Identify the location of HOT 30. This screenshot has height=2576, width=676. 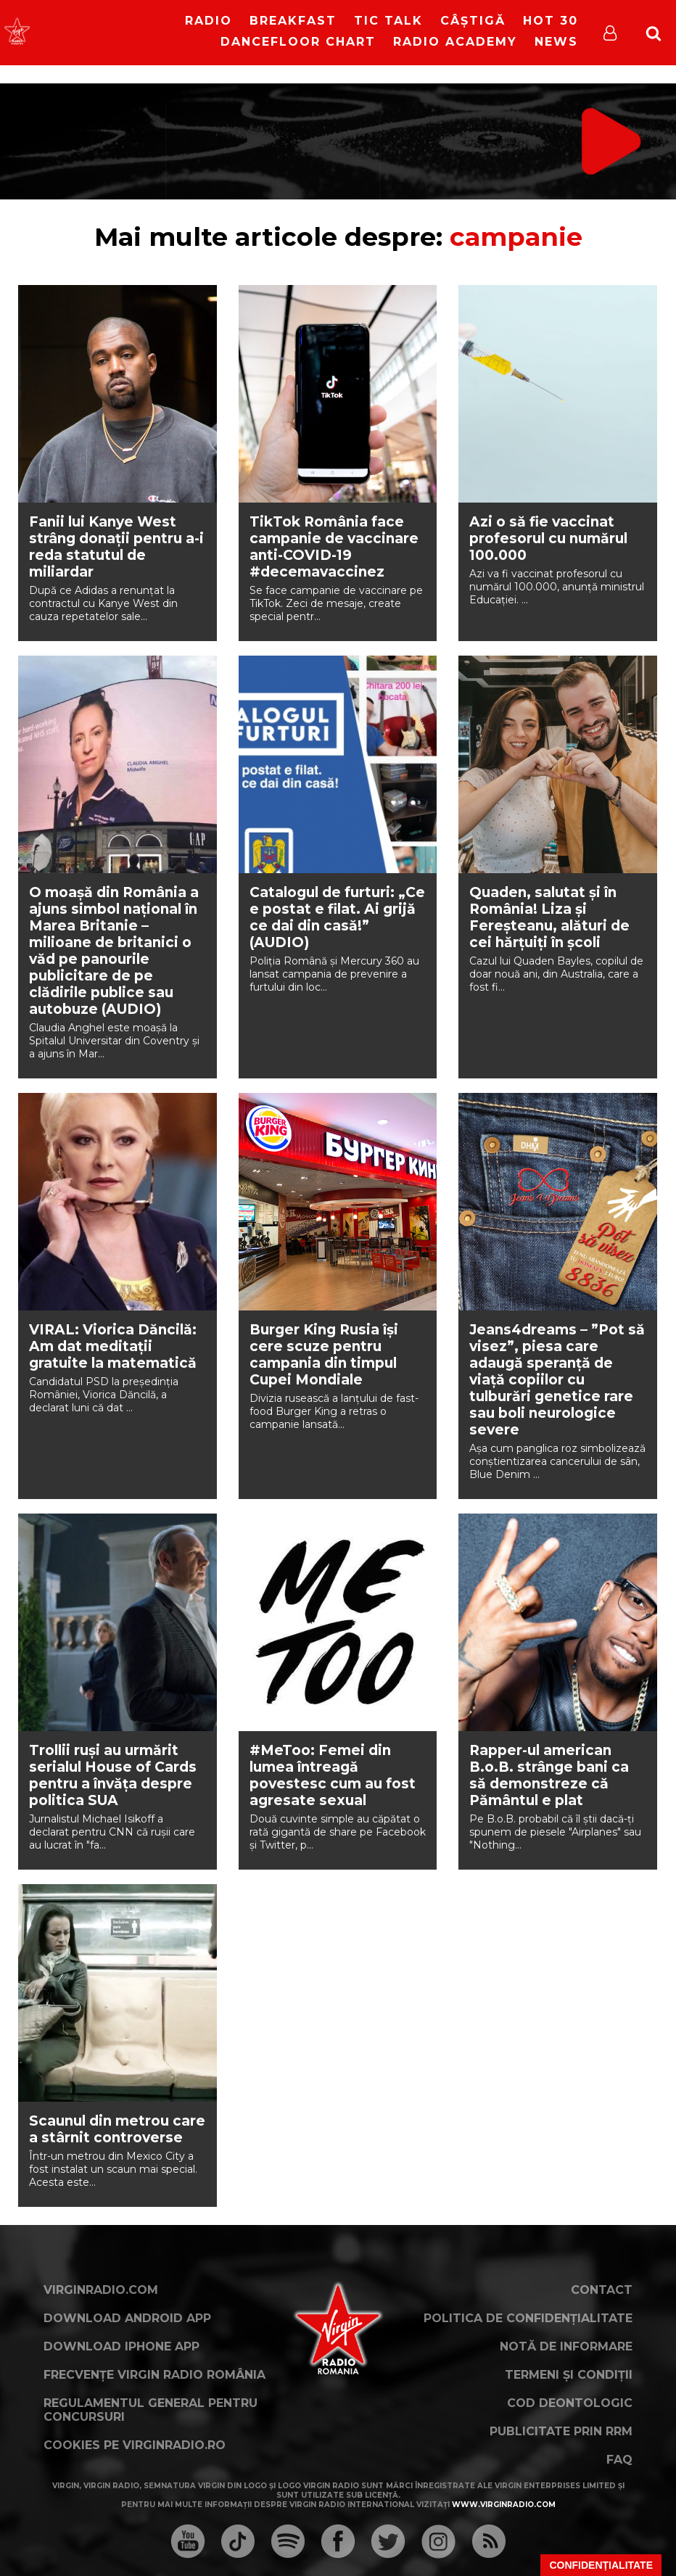
(550, 21).